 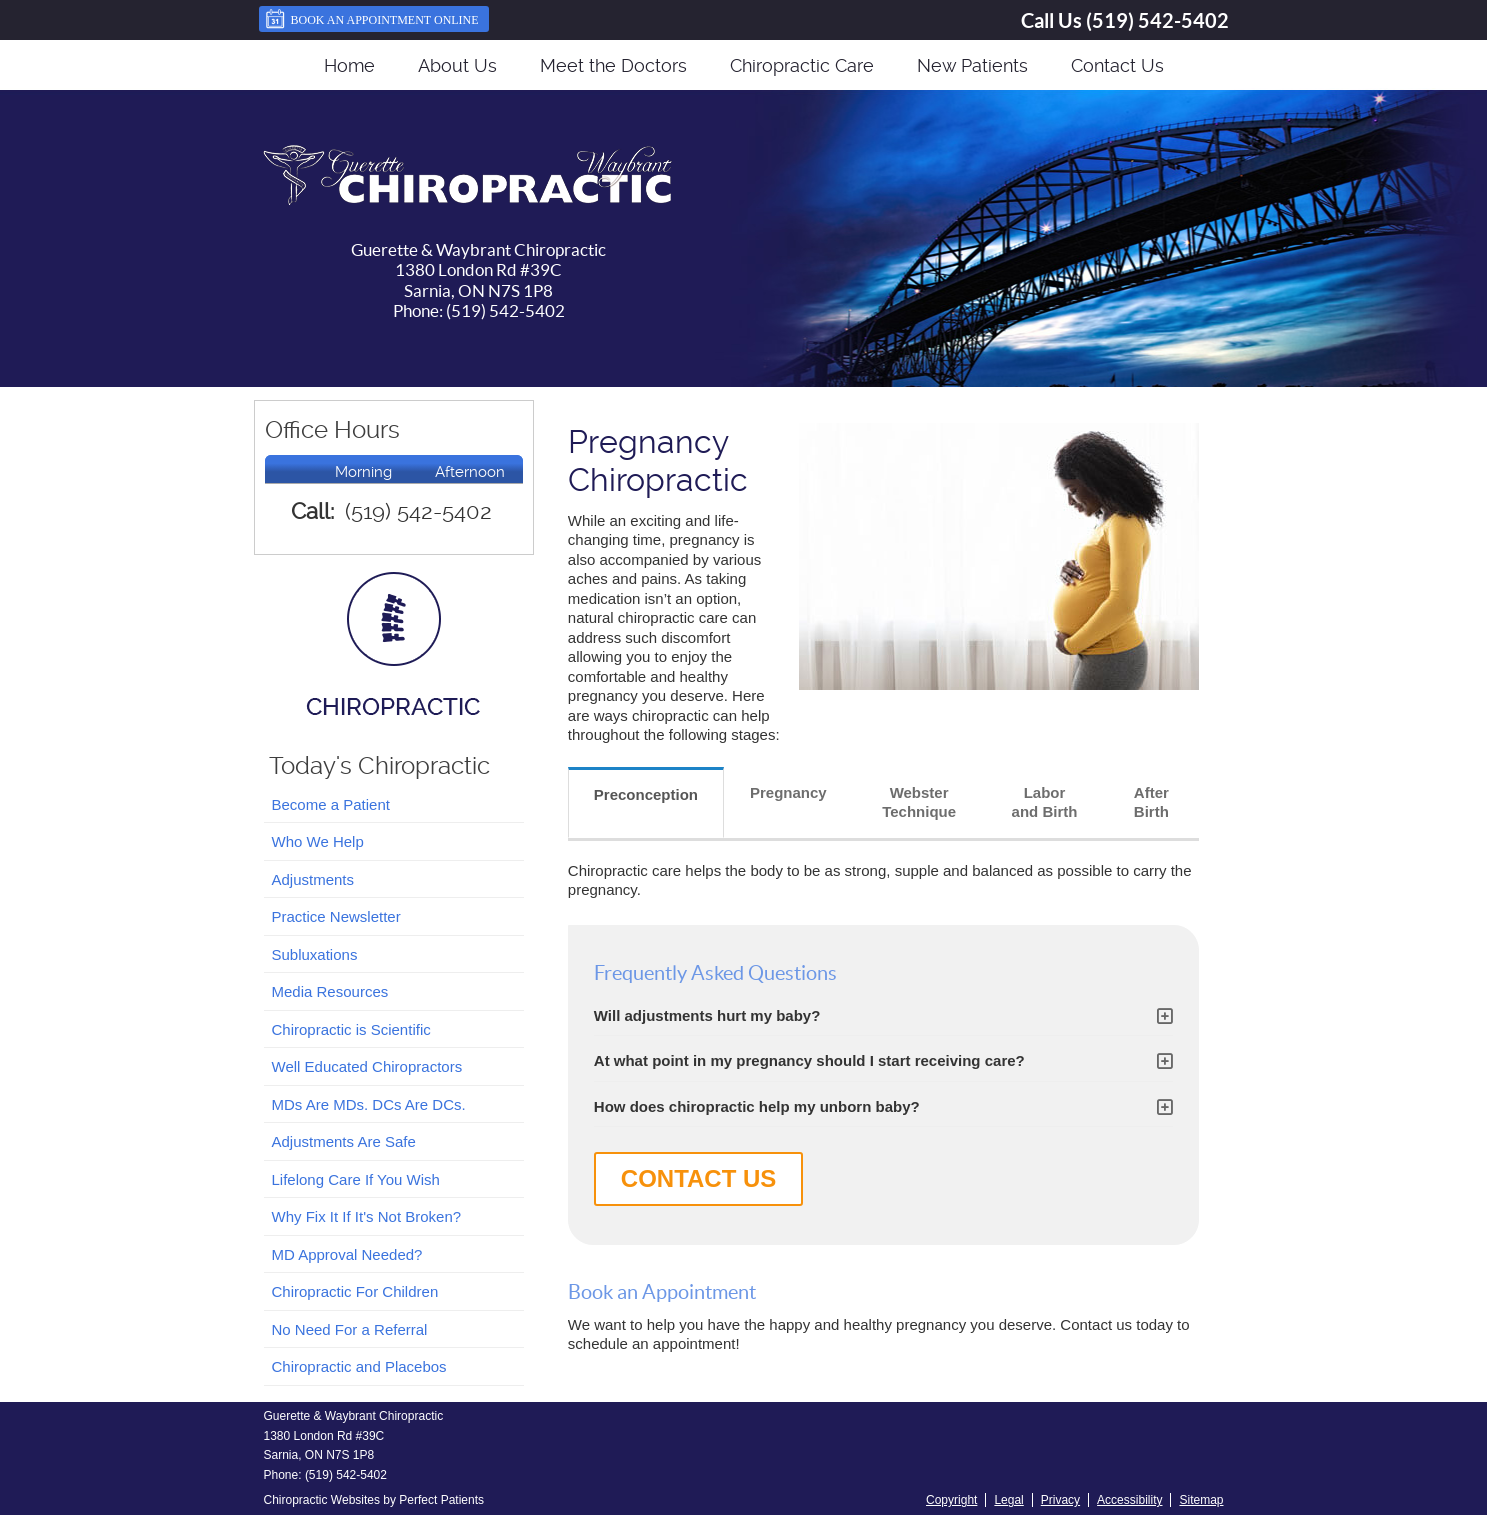 What do you see at coordinates (613, 65) in the screenshot?
I see `Meet the Doctors` at bounding box center [613, 65].